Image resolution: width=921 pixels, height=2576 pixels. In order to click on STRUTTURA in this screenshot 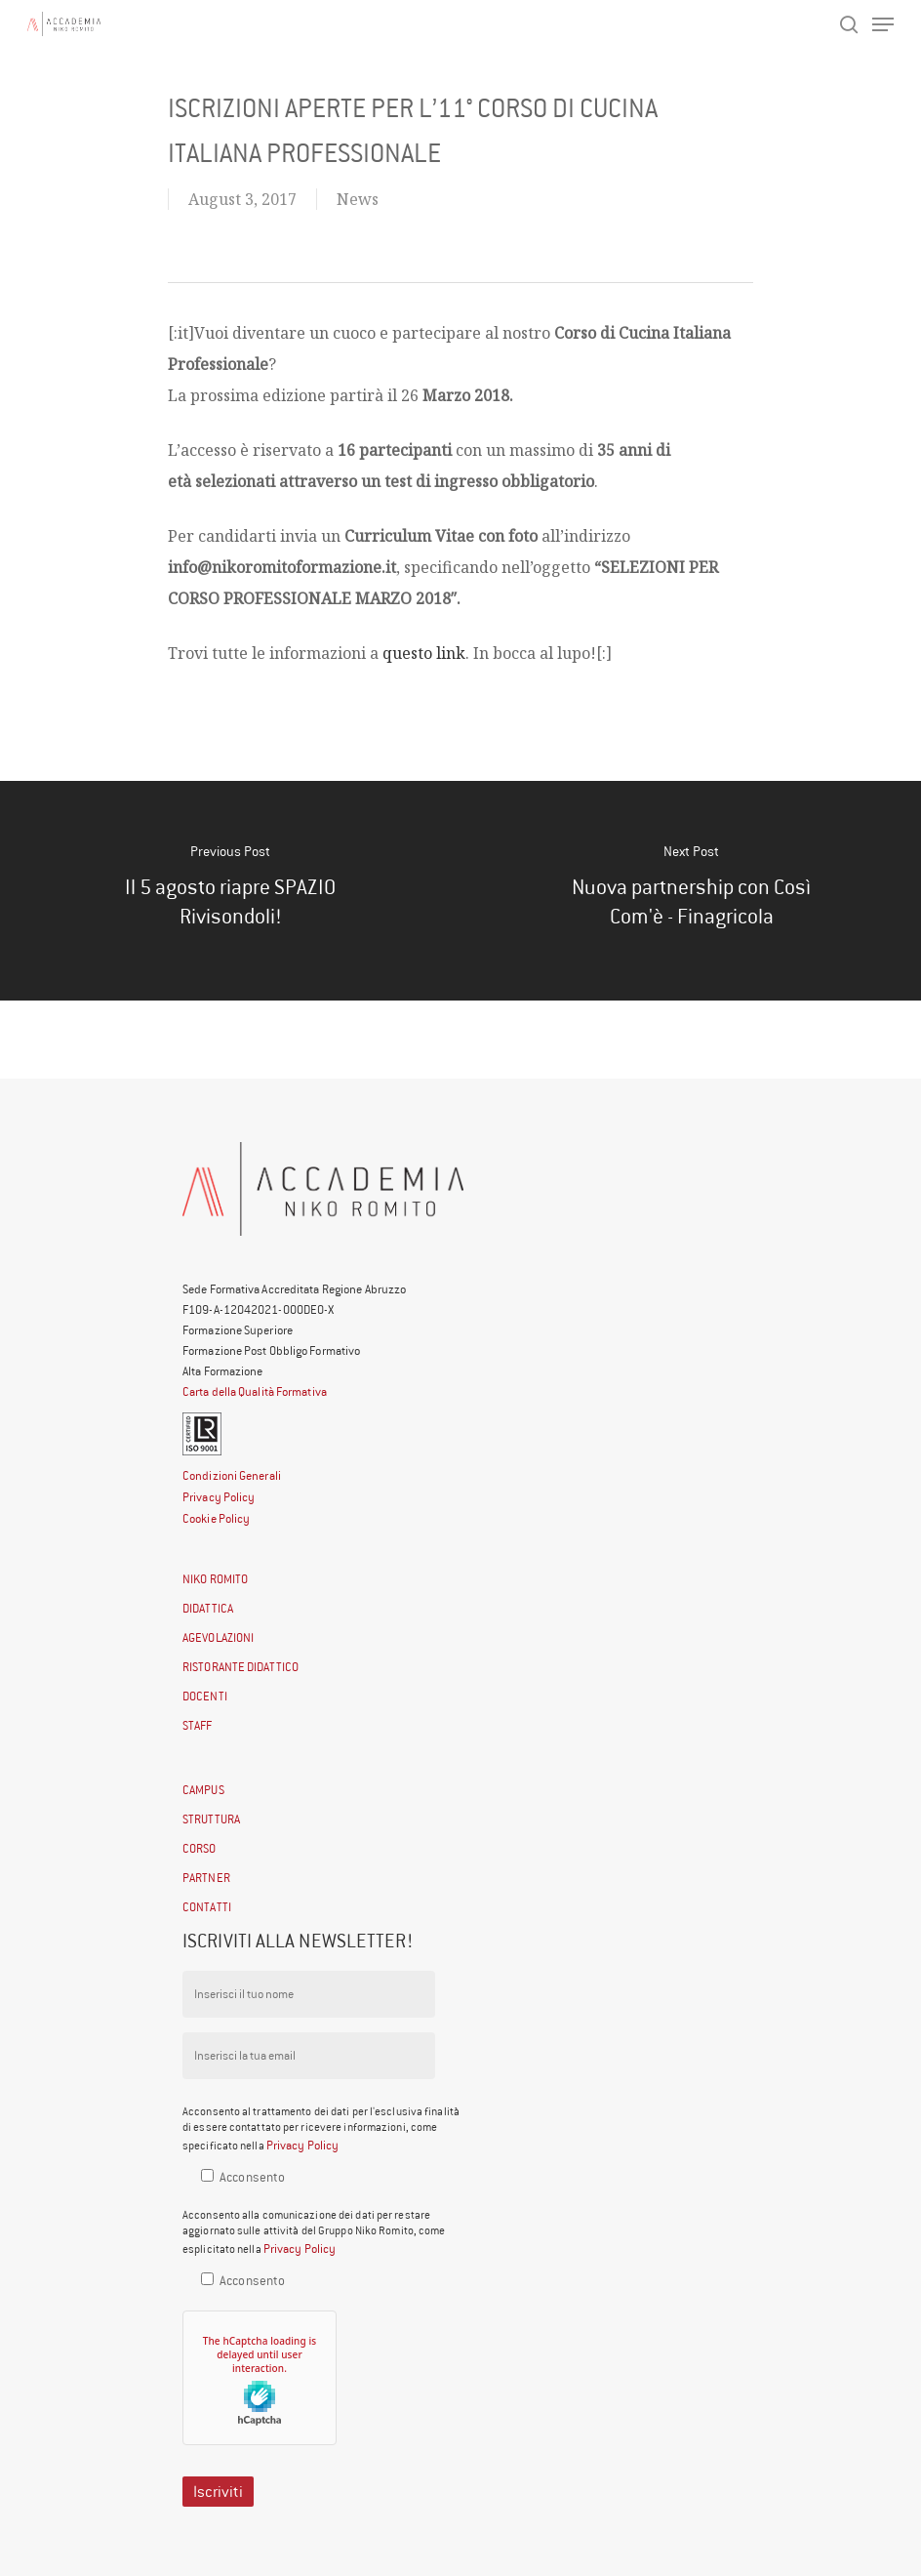, I will do `click(211, 1819)`.